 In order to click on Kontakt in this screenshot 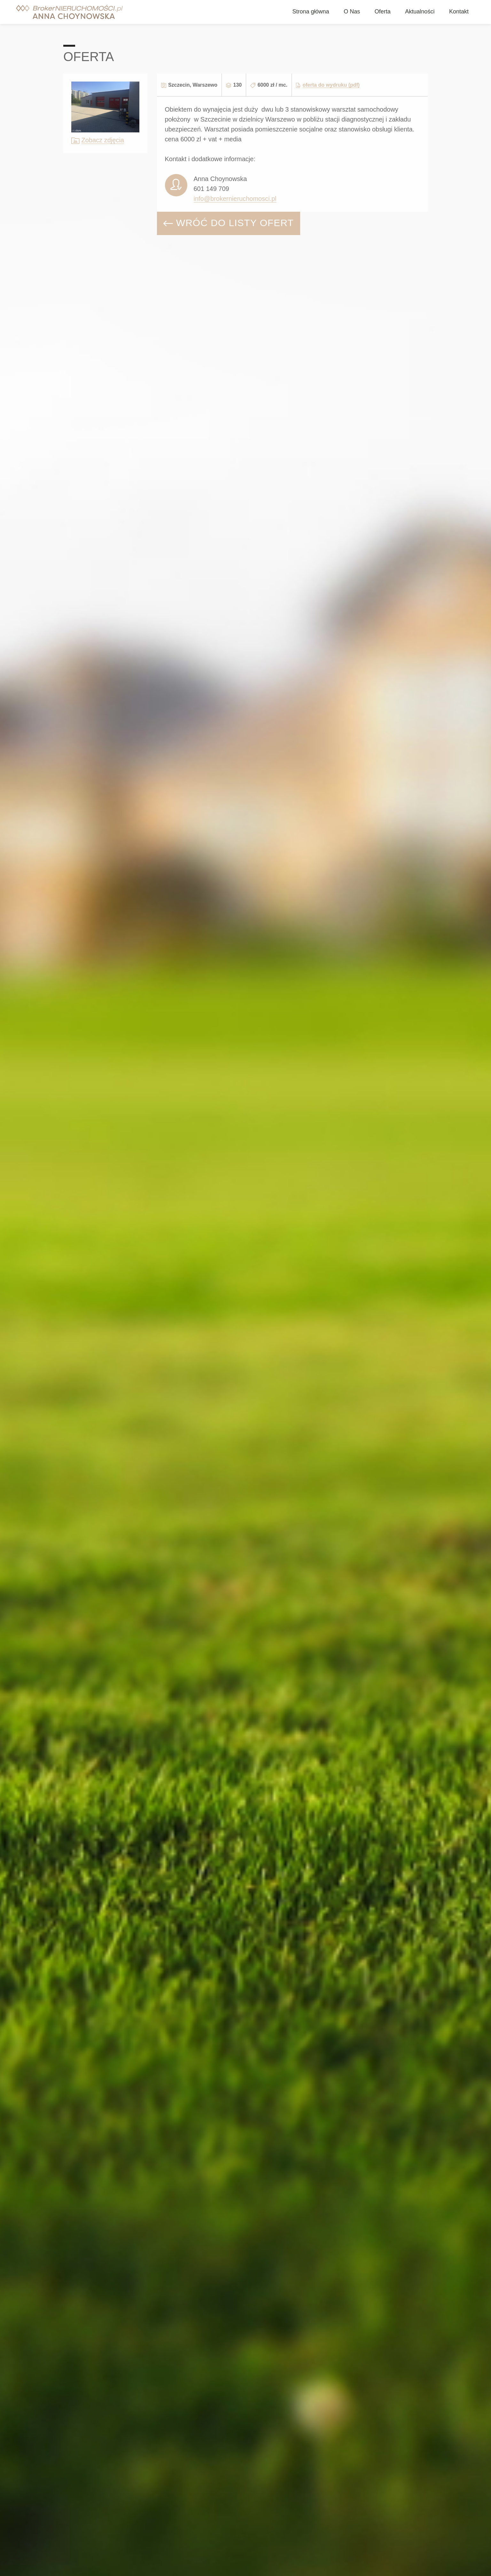, I will do `click(459, 11)`.